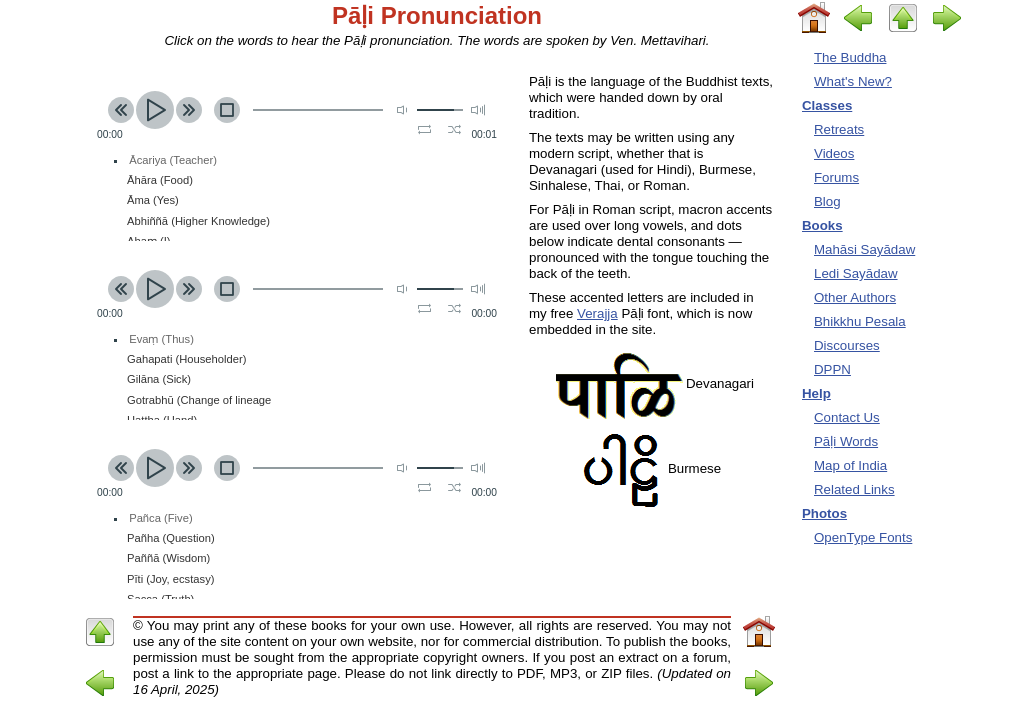 The image size is (1034, 720). Describe the element at coordinates (856, 273) in the screenshot. I see `Ledi Sayādaw` at that location.